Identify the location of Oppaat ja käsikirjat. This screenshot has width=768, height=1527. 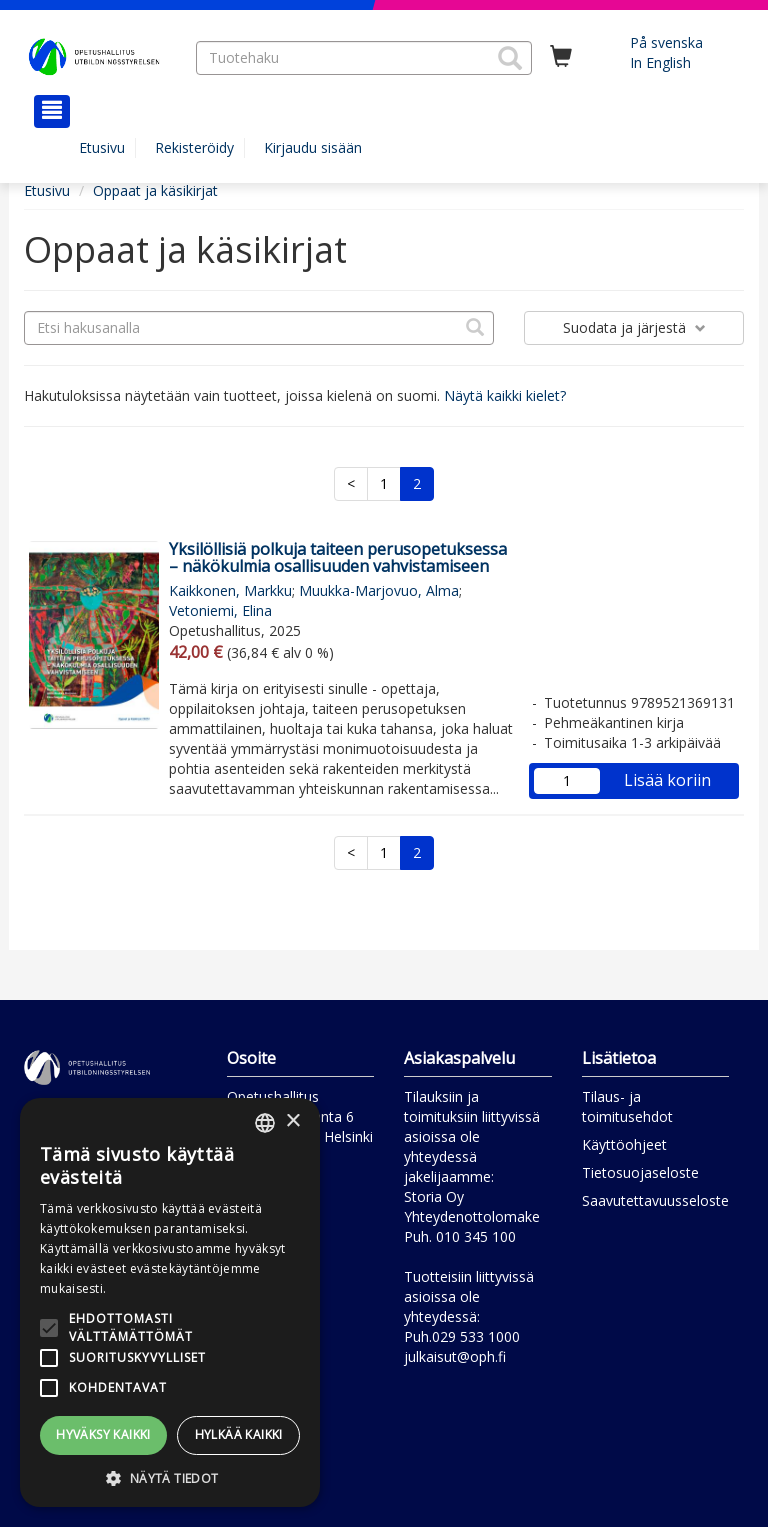
(155, 190).